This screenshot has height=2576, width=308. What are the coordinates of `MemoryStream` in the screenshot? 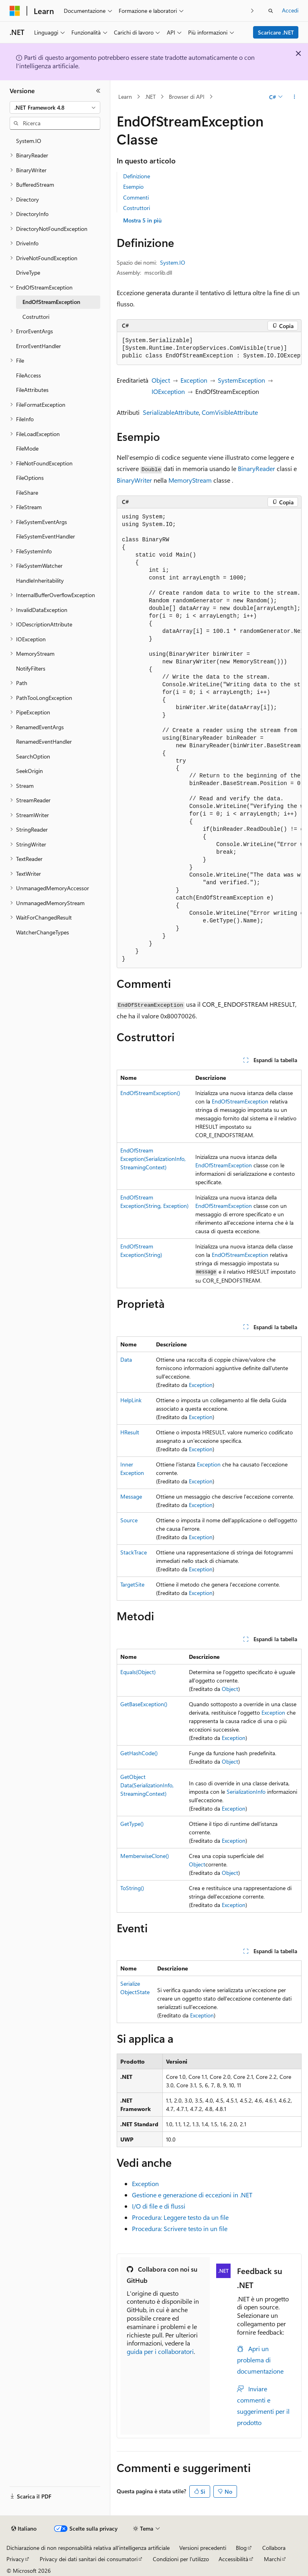 It's located at (190, 480).